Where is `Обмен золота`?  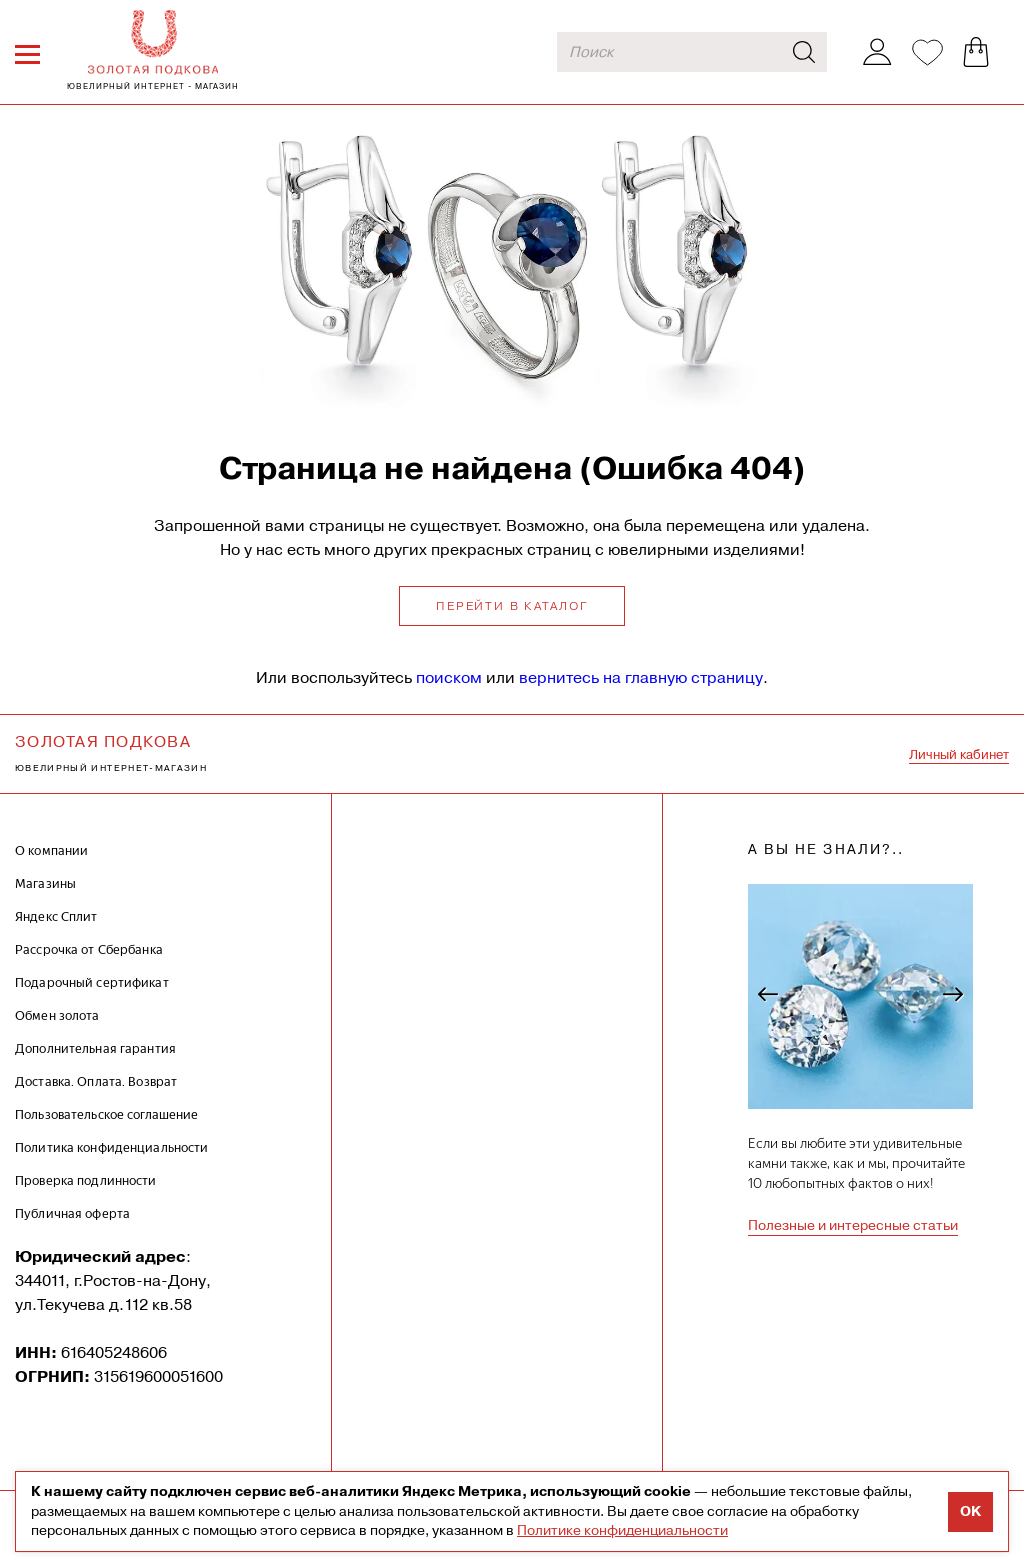
Обмен золота is located at coordinates (57, 1015).